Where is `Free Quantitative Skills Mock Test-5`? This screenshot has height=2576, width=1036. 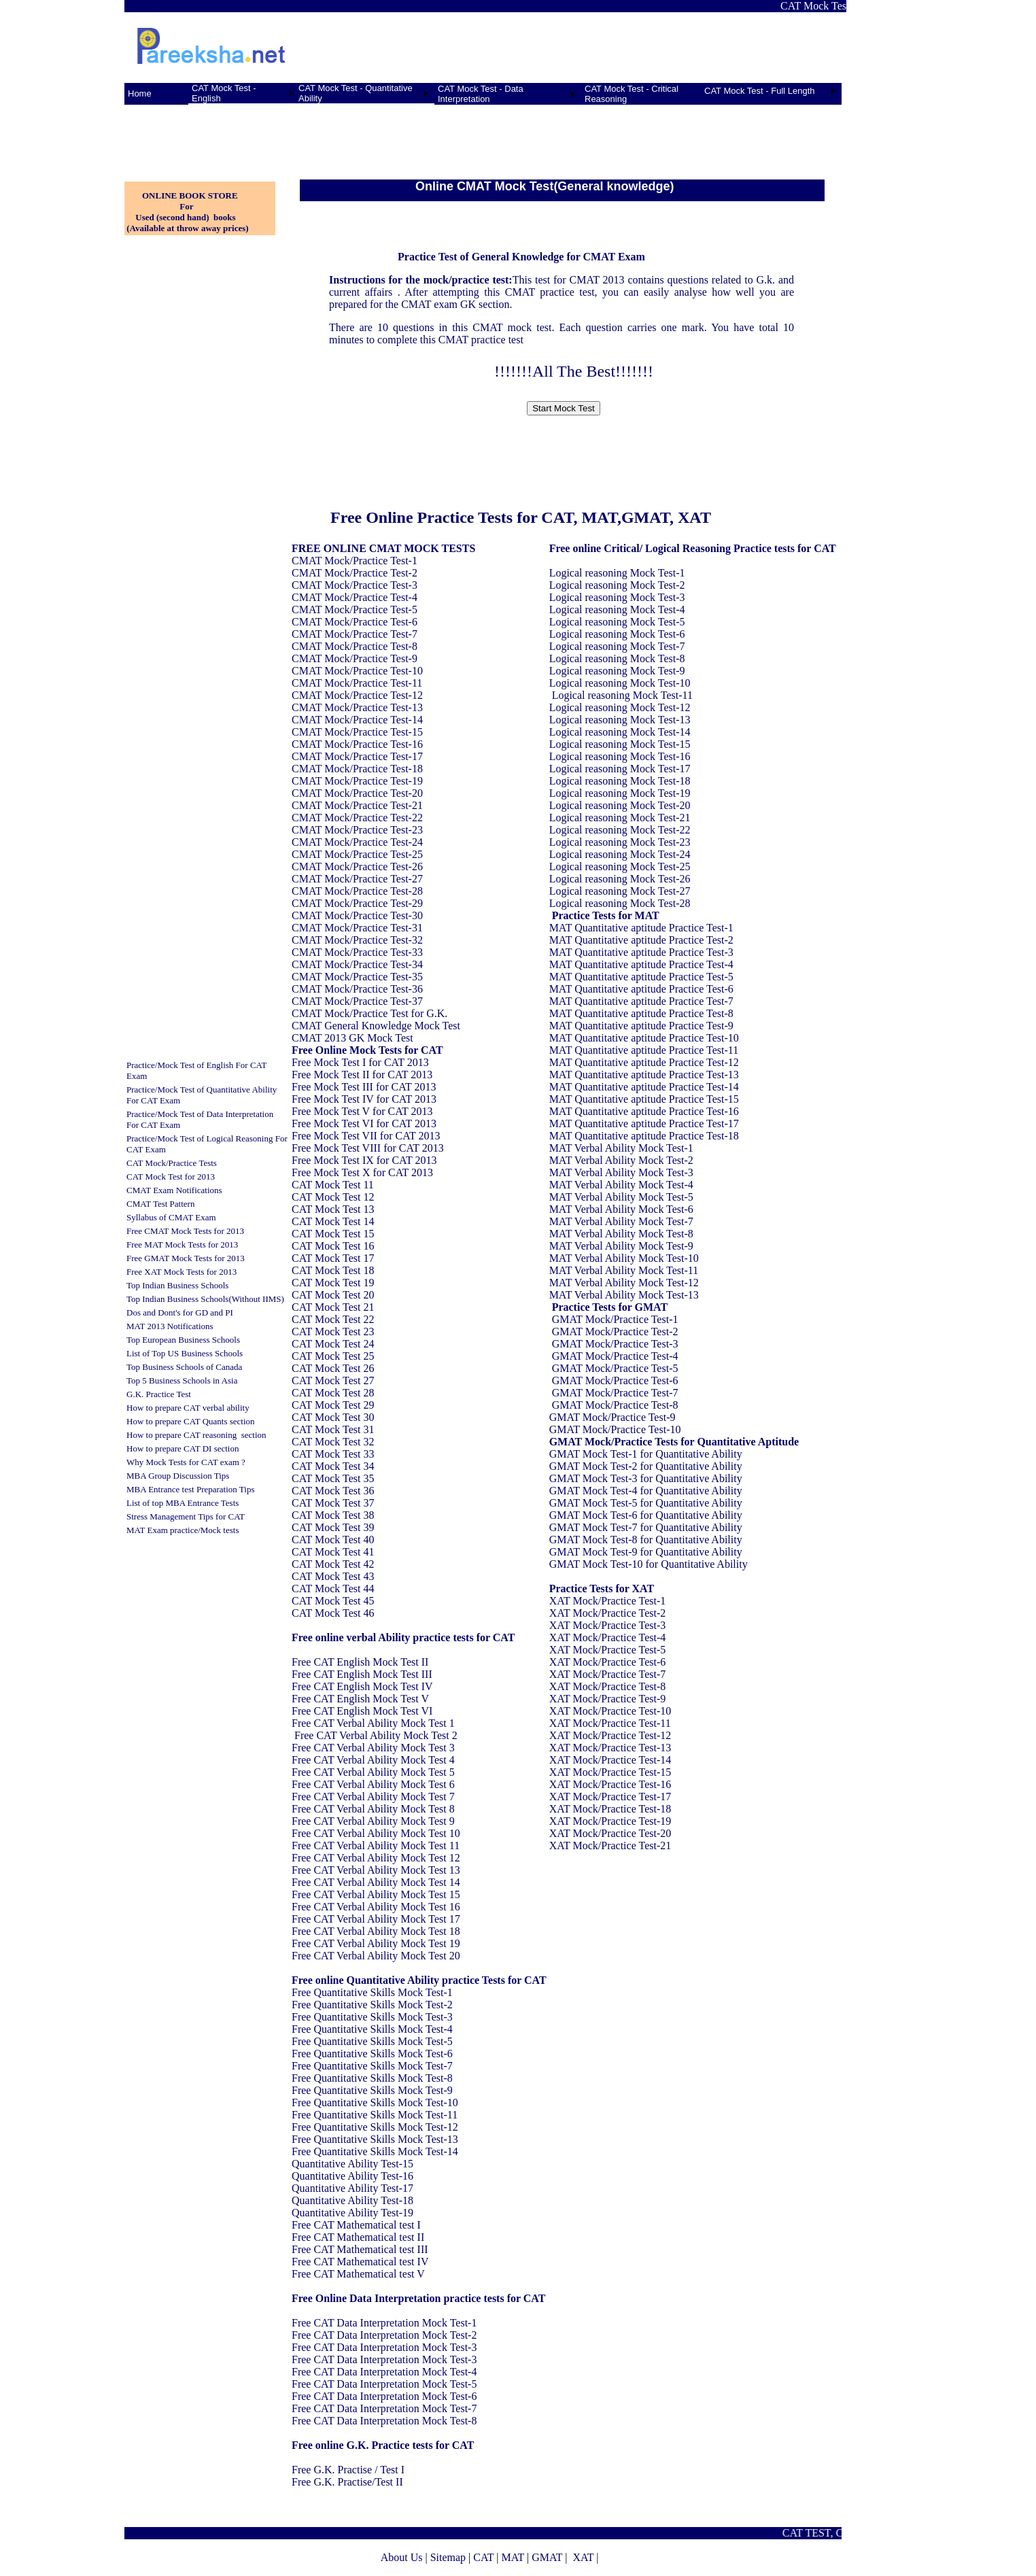
Free Quantitative Skills Mock Test-5 is located at coordinates (372, 2041).